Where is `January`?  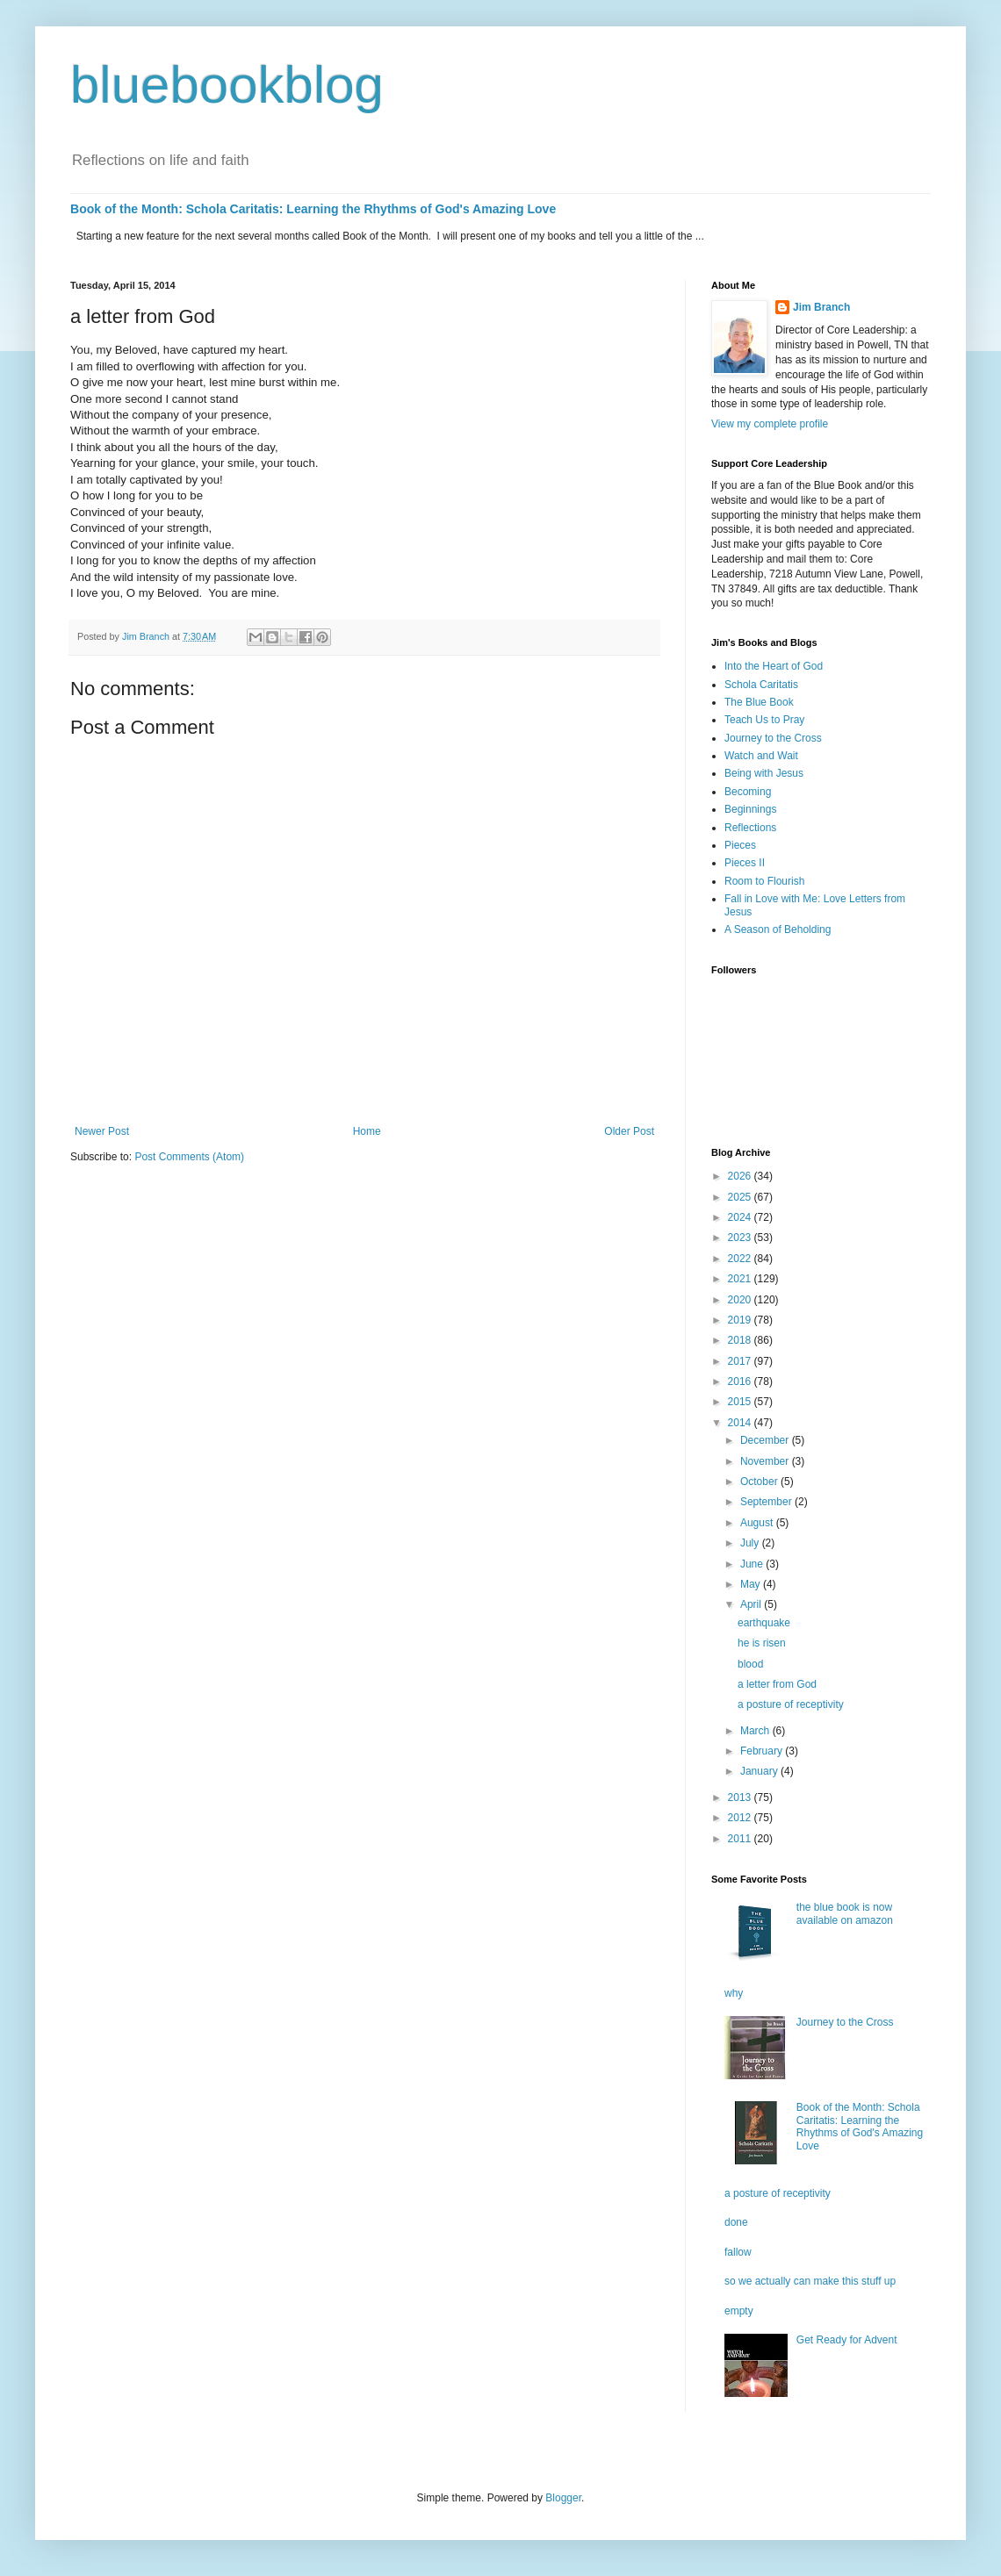
January is located at coordinates (760, 1771).